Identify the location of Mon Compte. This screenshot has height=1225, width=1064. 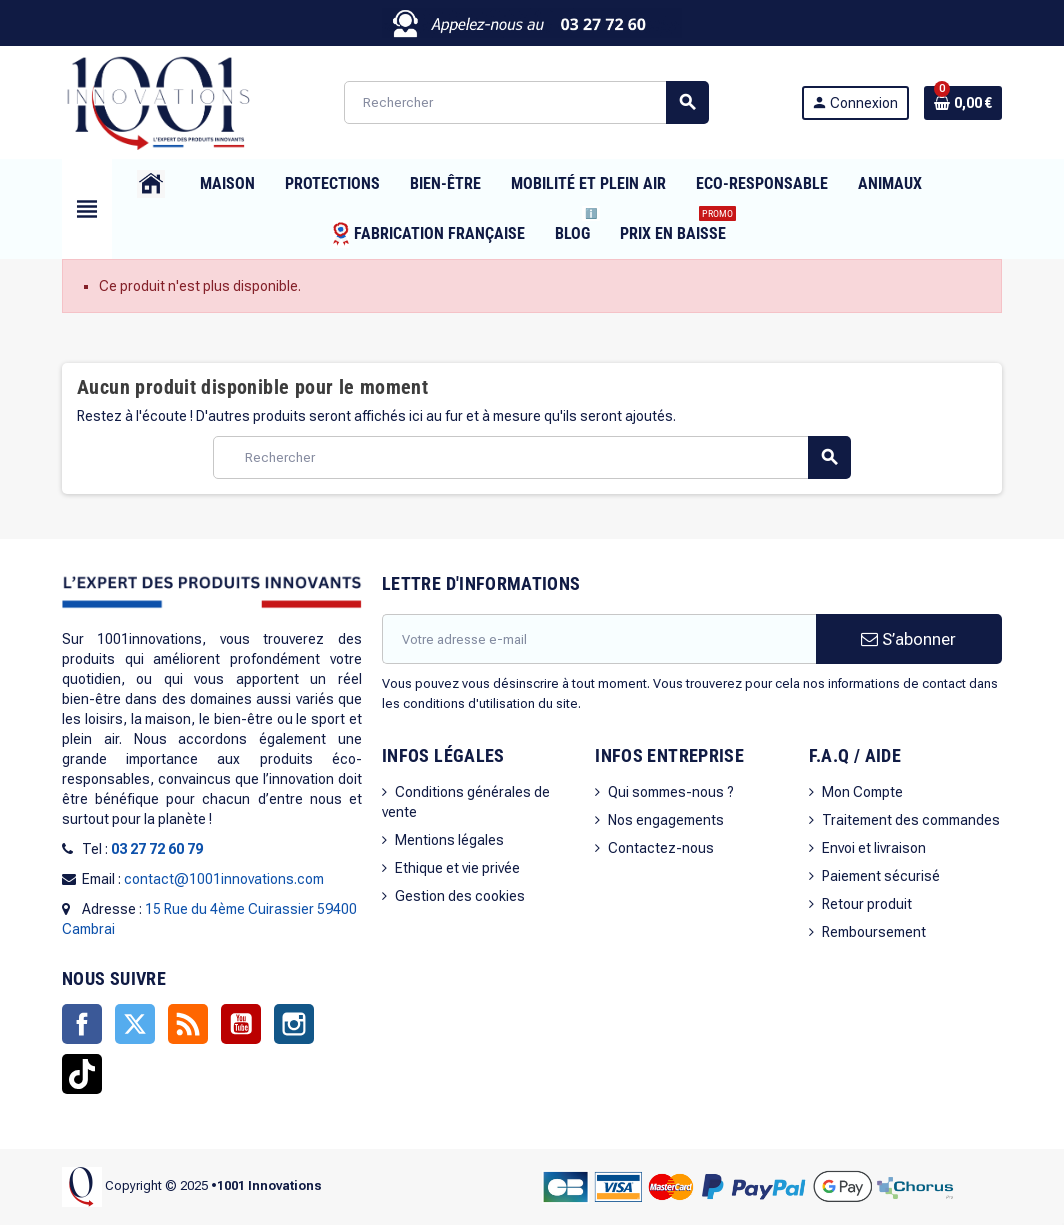
(862, 792).